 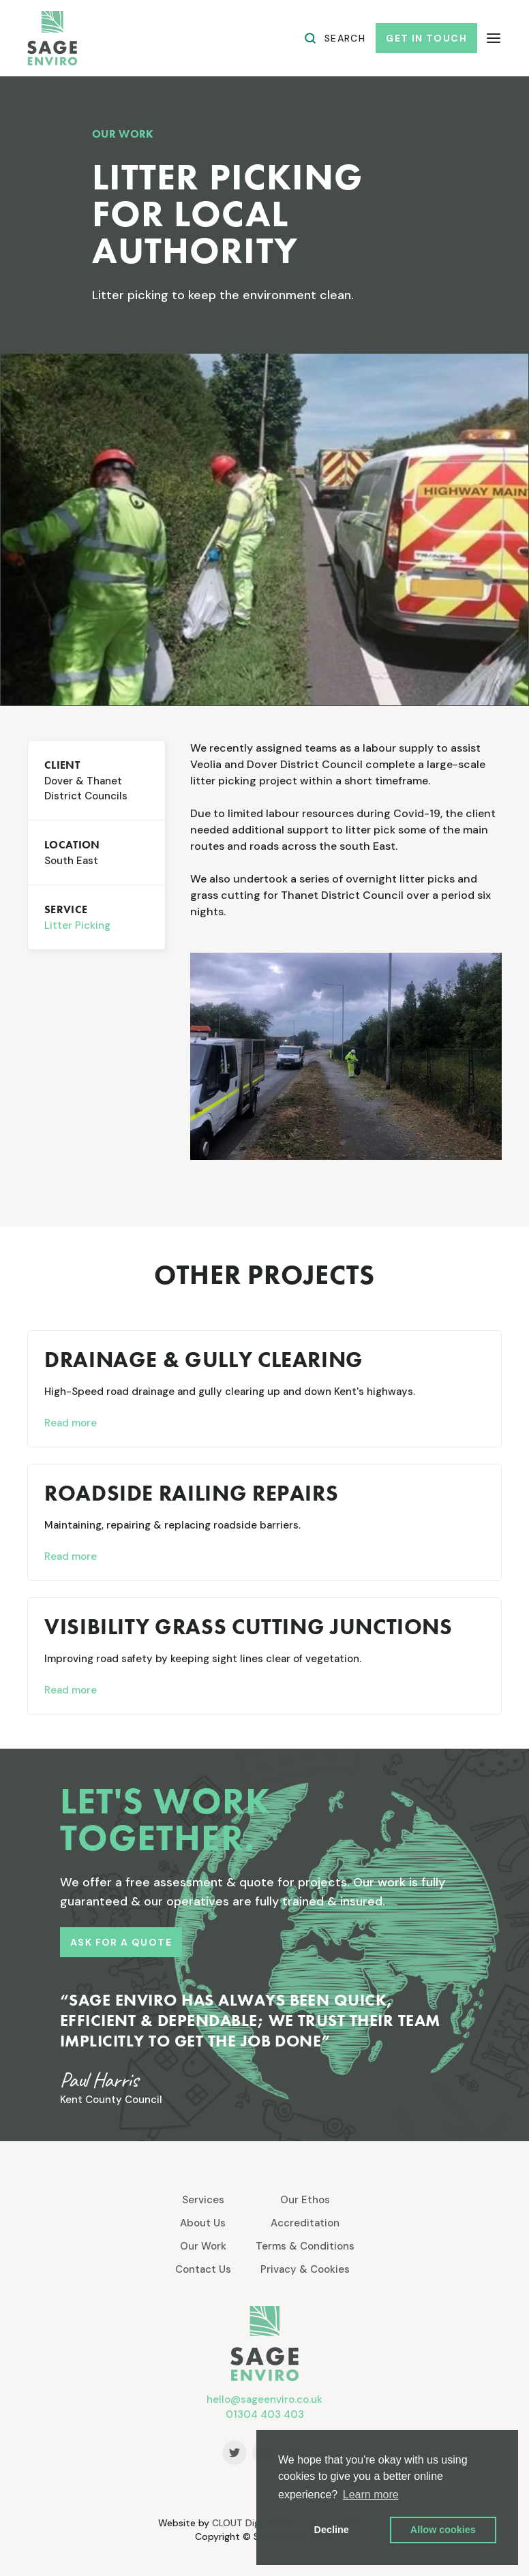 What do you see at coordinates (70, 1423) in the screenshot?
I see `Read more` at bounding box center [70, 1423].